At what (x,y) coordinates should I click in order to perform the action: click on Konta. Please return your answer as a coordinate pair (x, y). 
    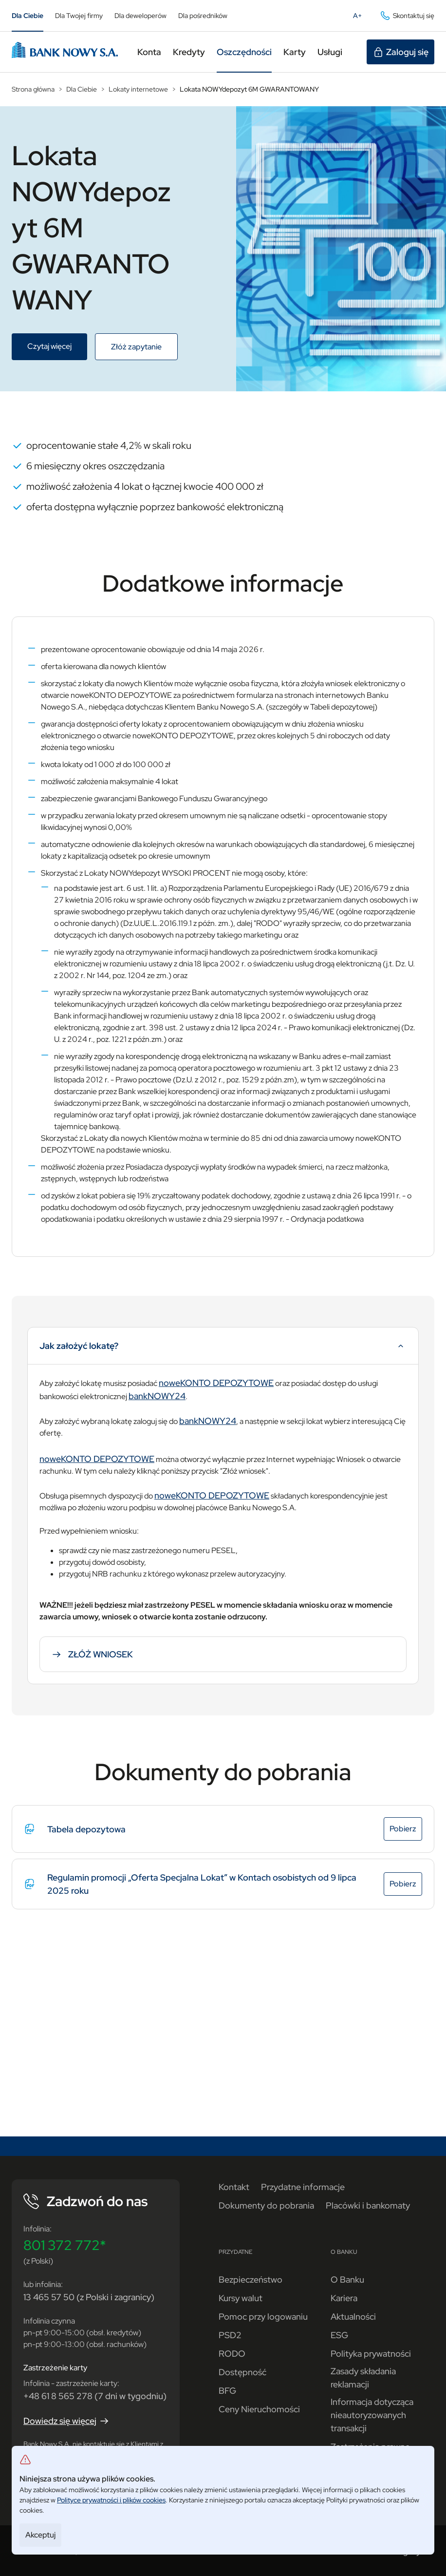
    Looking at the image, I should click on (149, 52).